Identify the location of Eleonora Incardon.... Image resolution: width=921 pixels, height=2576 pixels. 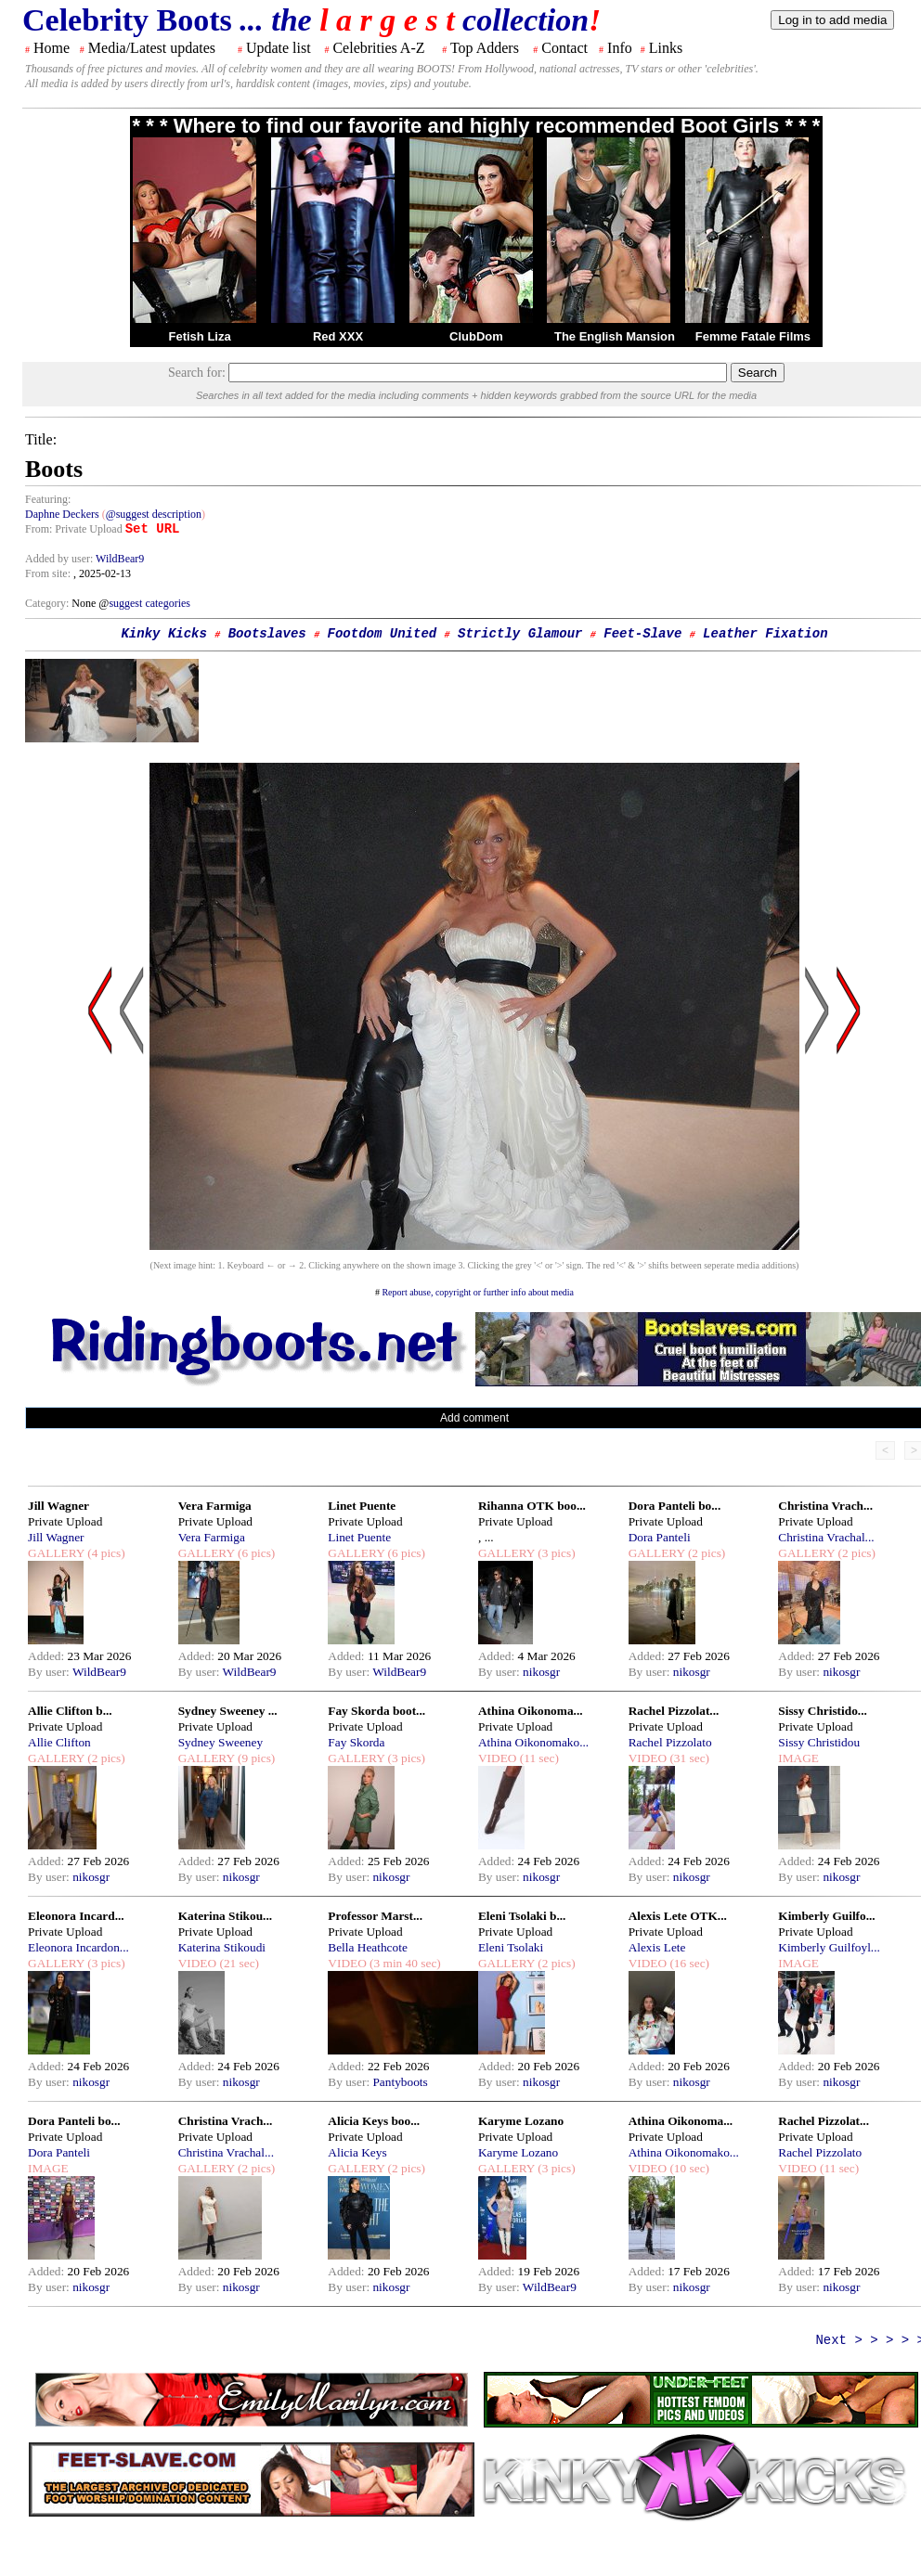
(78, 1947).